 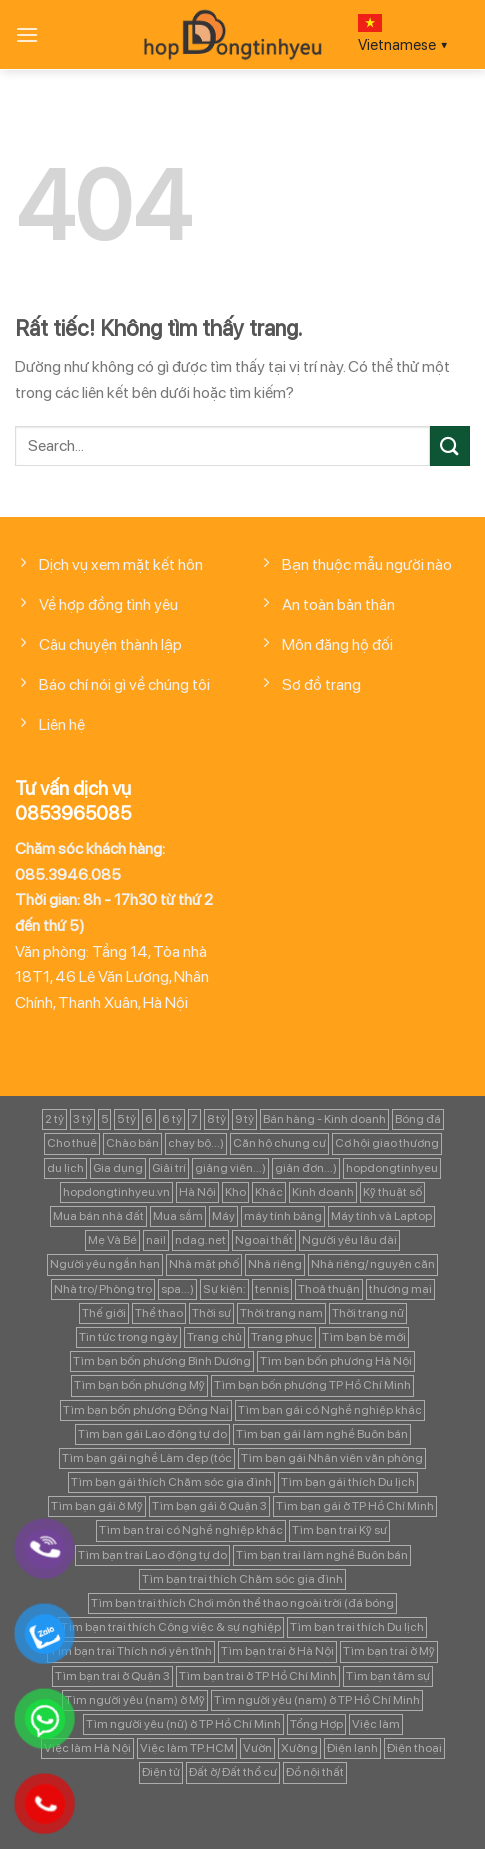 What do you see at coordinates (317, 1700) in the screenshot?
I see `Tìm người yêu (nam) ở TP Hồ Chí Minh [Tìm người yêu (nam) ở TP Hồ Chí Minh (235 mục)]` at bounding box center [317, 1700].